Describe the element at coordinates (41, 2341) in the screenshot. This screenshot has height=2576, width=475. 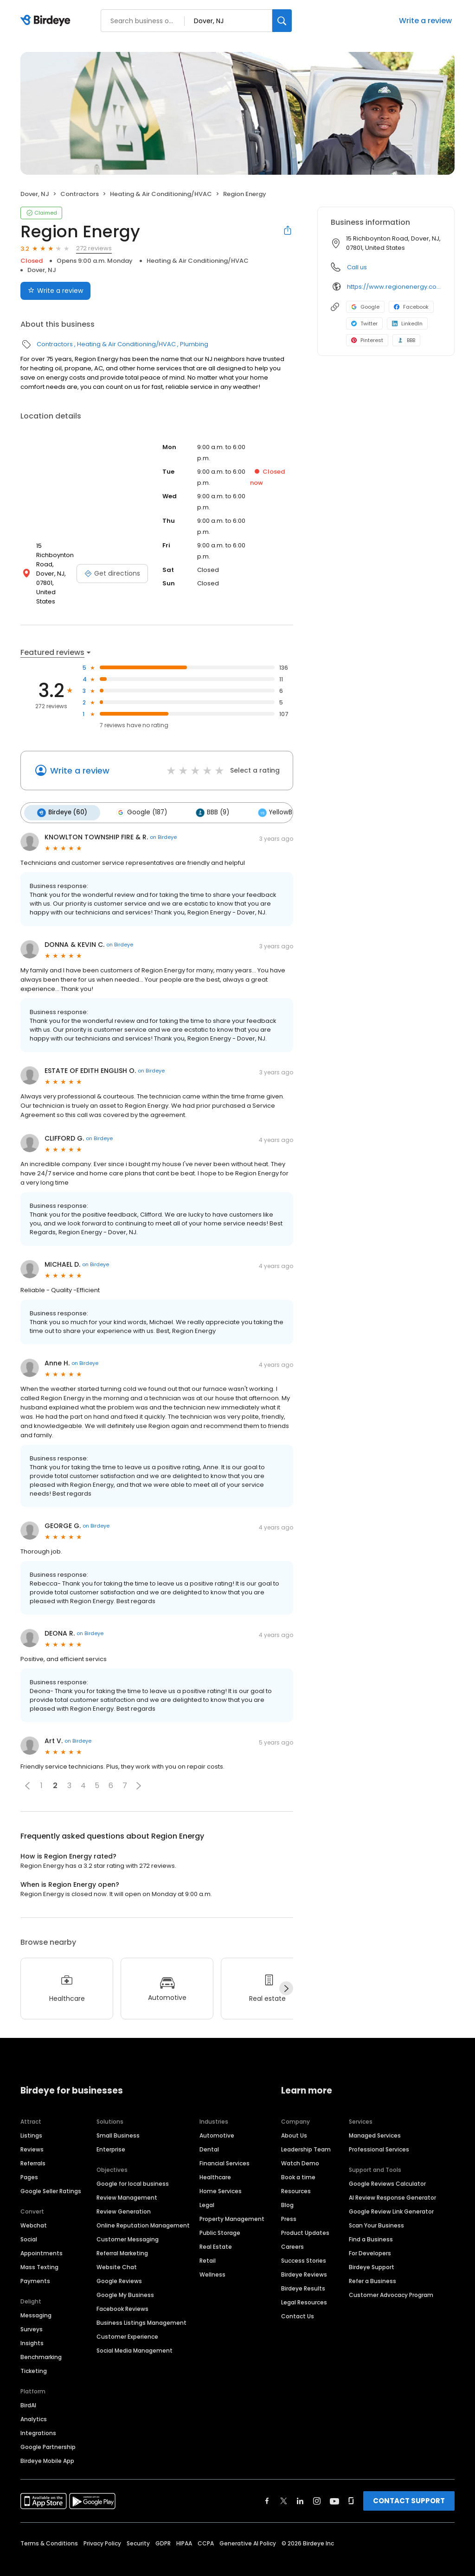
I see `Benchmarking` at that location.